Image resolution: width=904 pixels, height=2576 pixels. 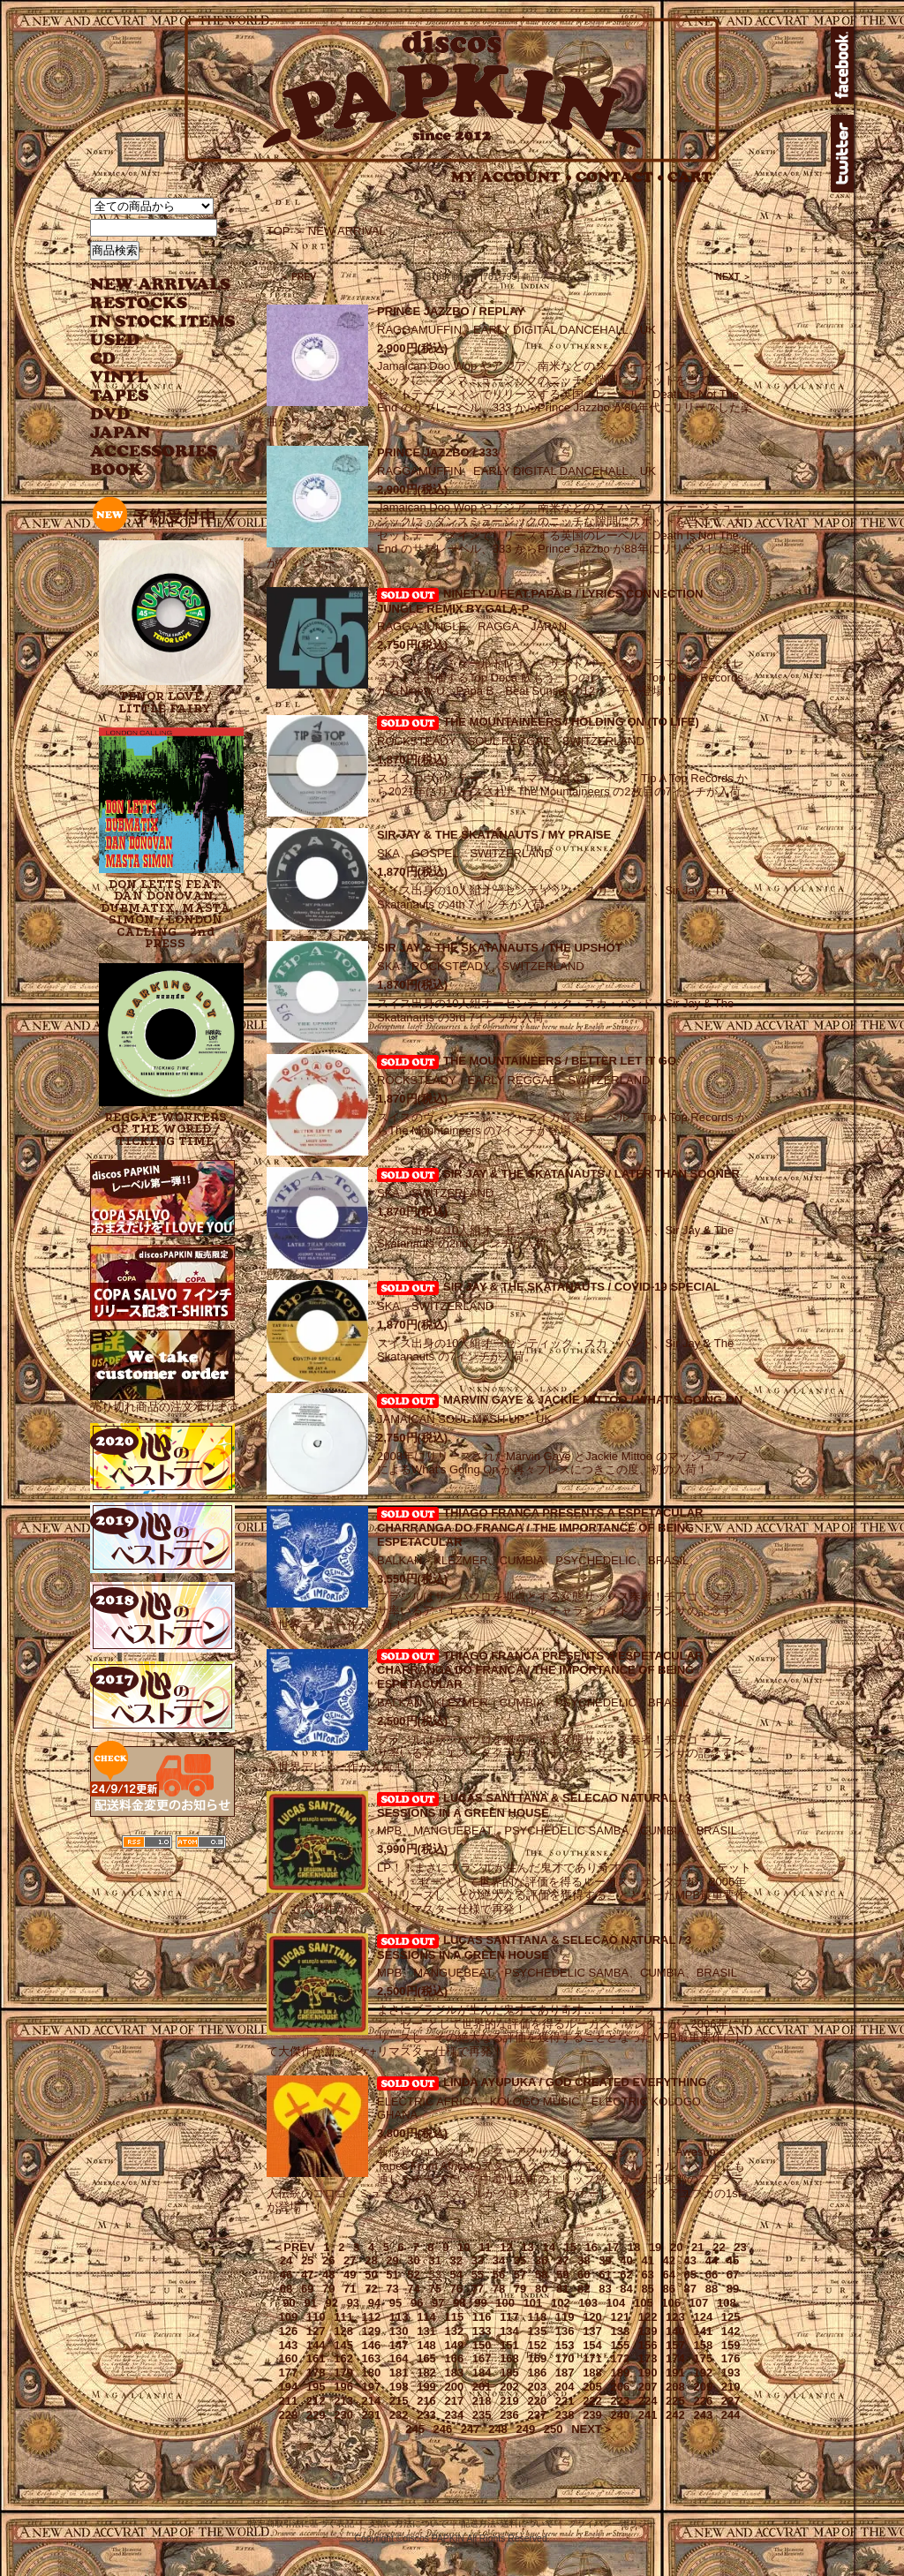 I want to click on 155, so click(x=619, y=2345).